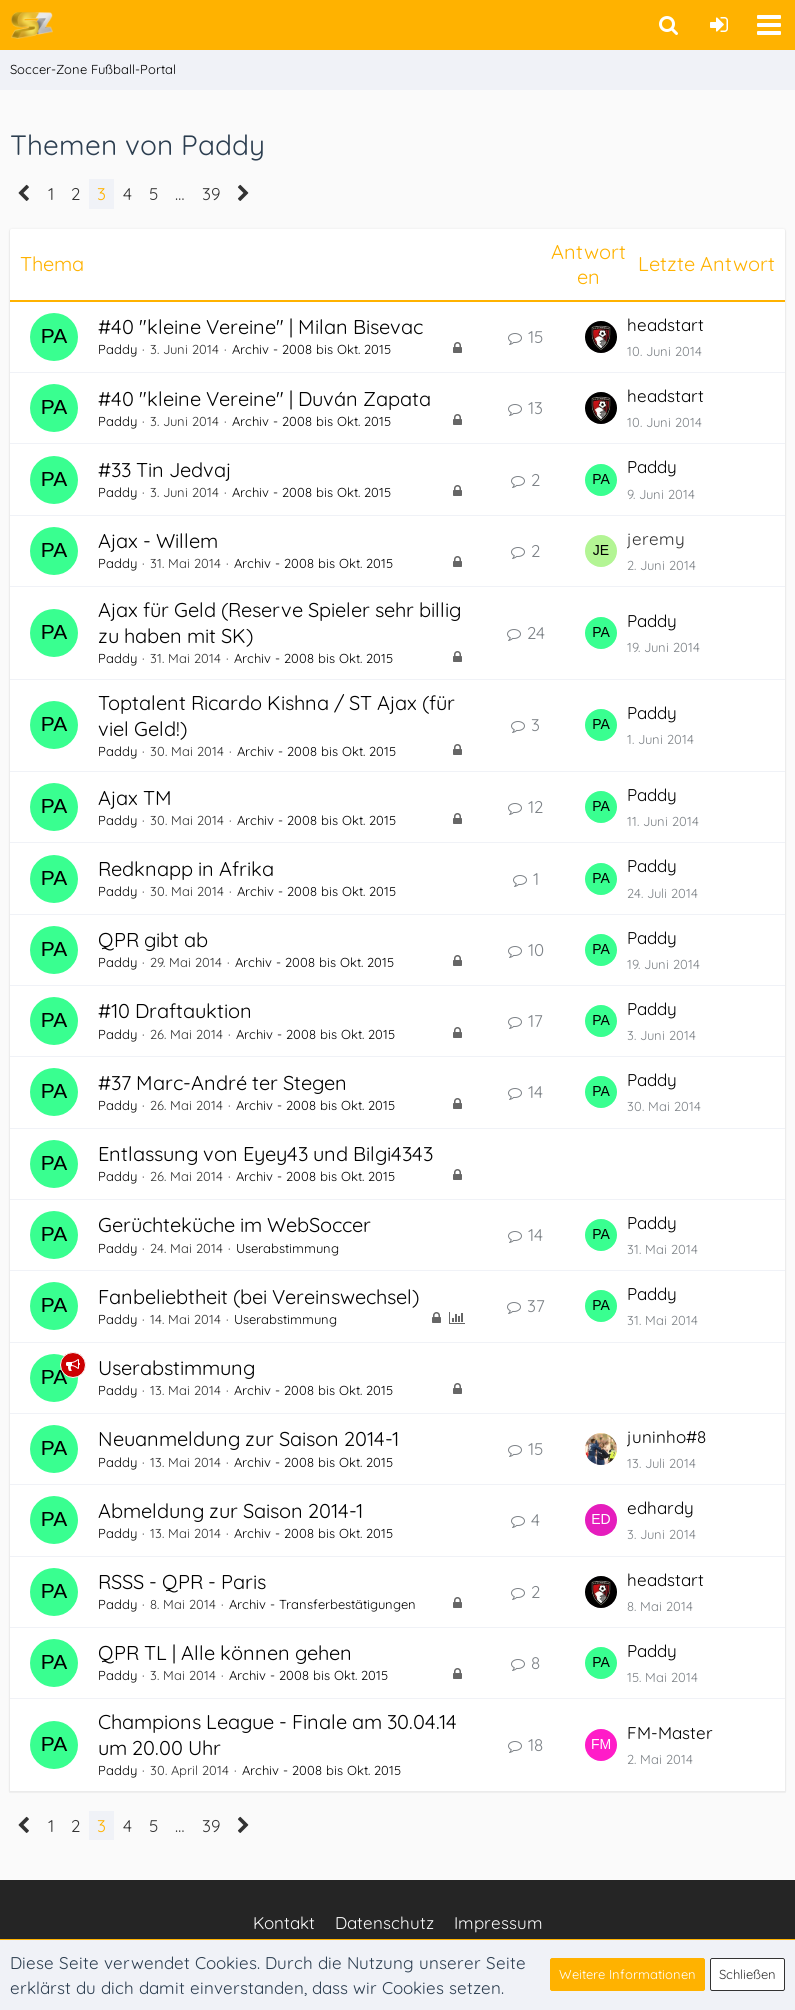  I want to click on Ajax - Willem, so click(158, 540).